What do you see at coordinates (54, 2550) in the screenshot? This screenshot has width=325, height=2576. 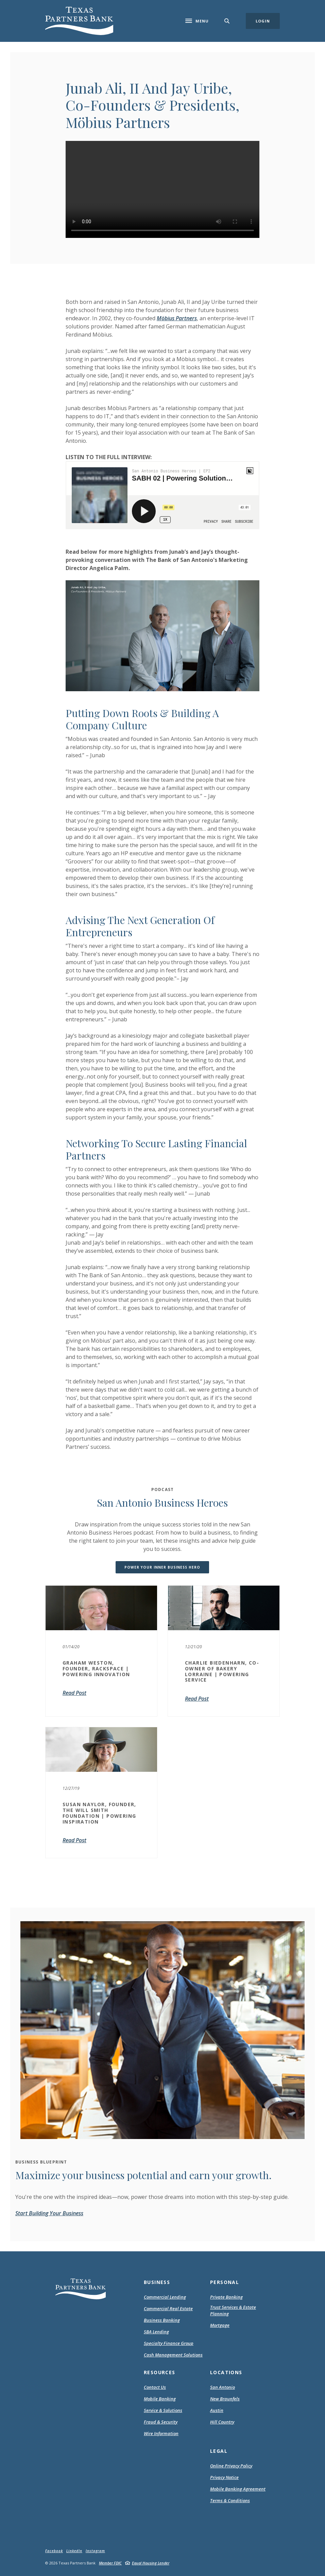 I see `Facebook` at bounding box center [54, 2550].